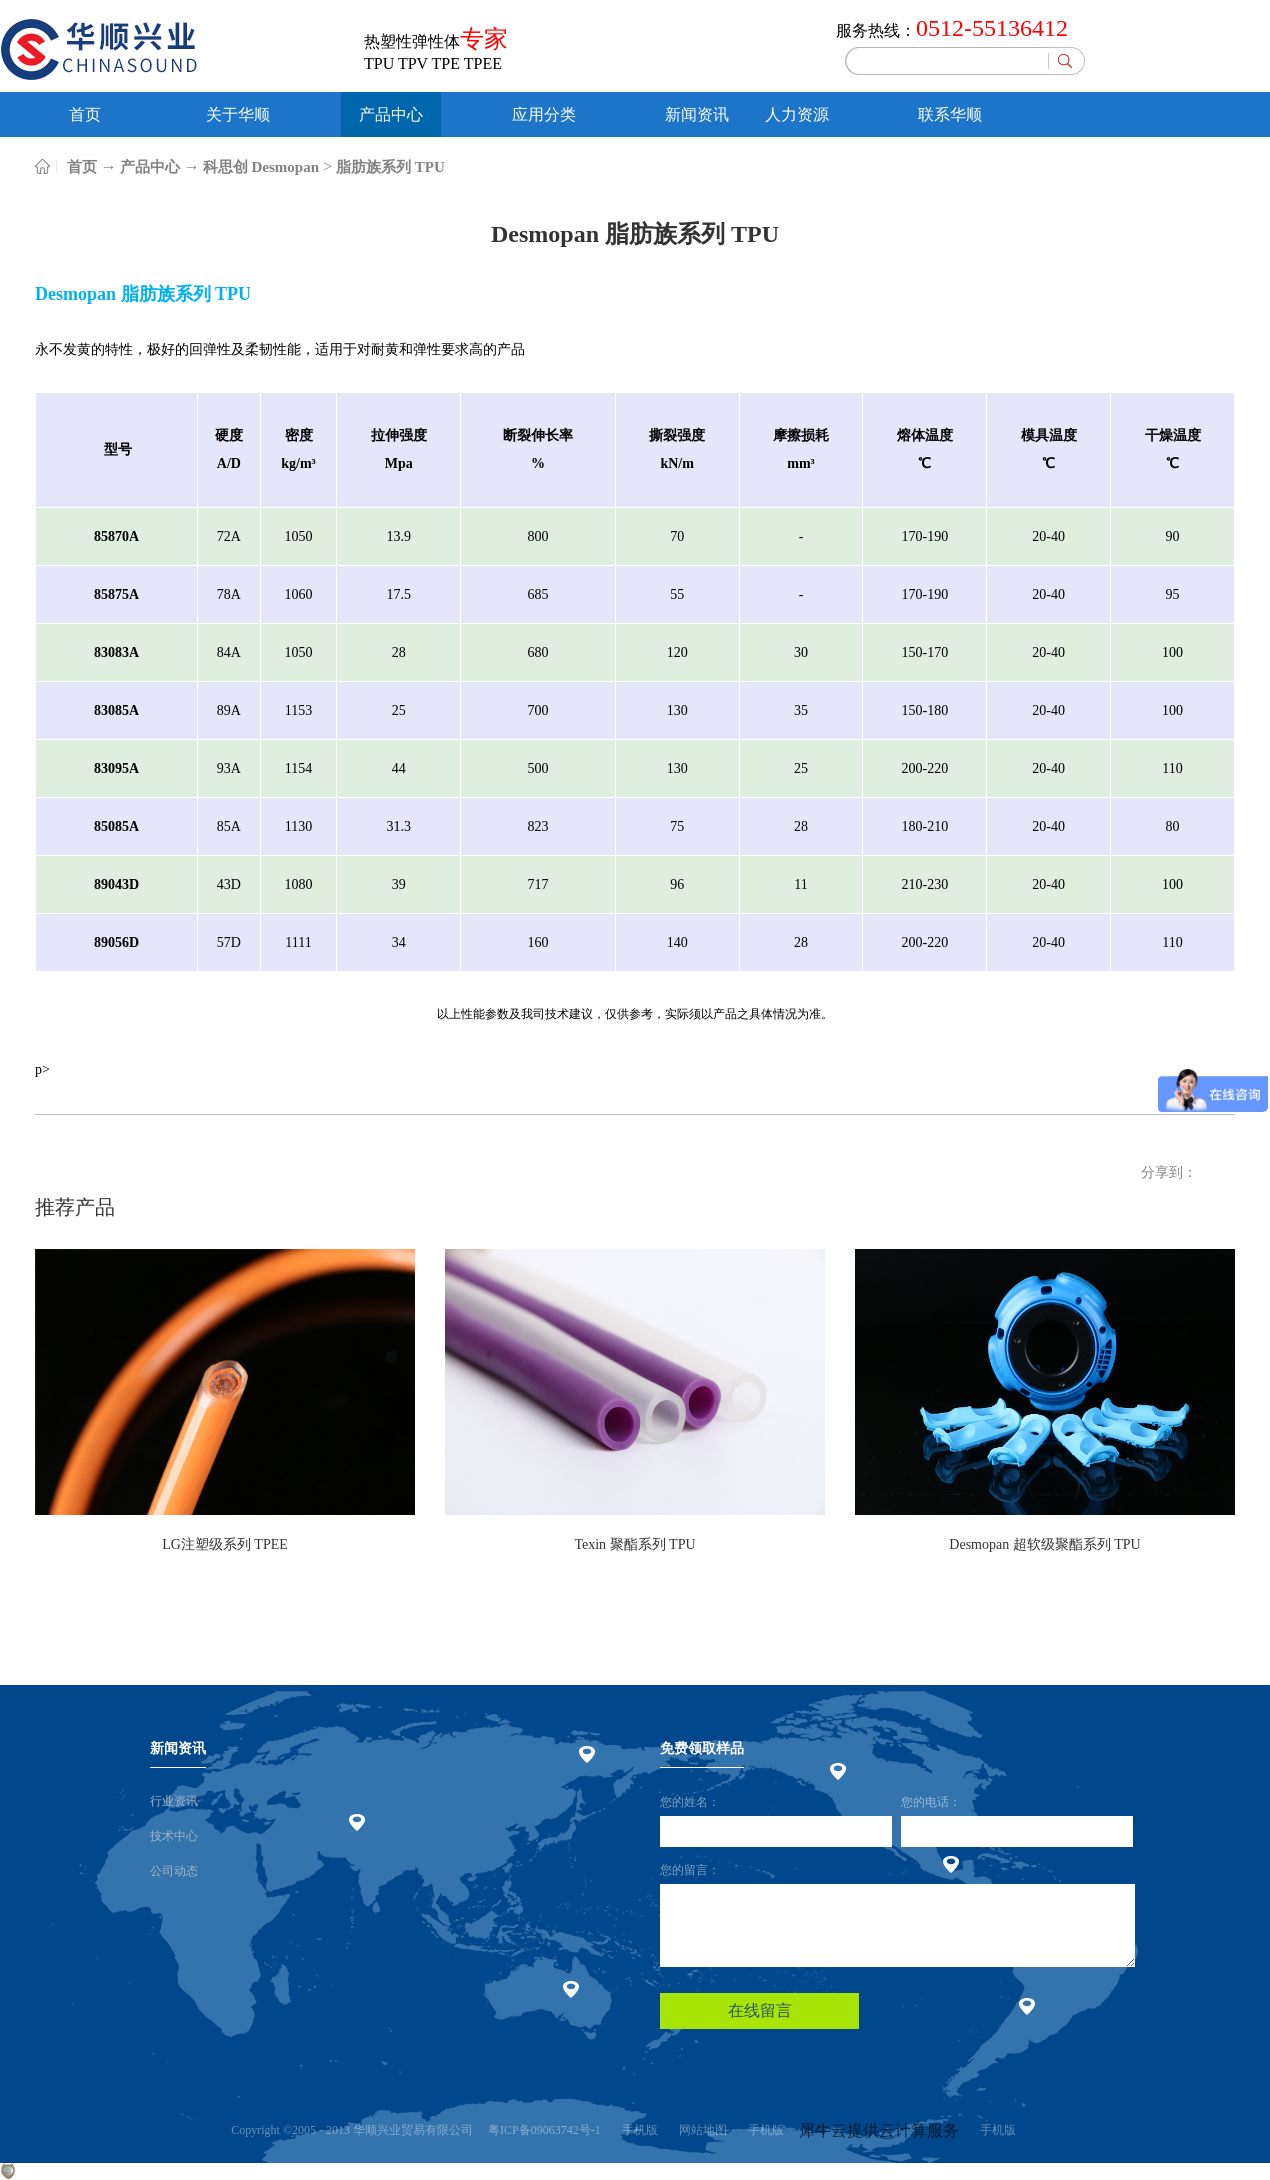  Describe the element at coordinates (1044, 1544) in the screenshot. I see `Desmopan 超软级聚酯系列 TPU` at that location.